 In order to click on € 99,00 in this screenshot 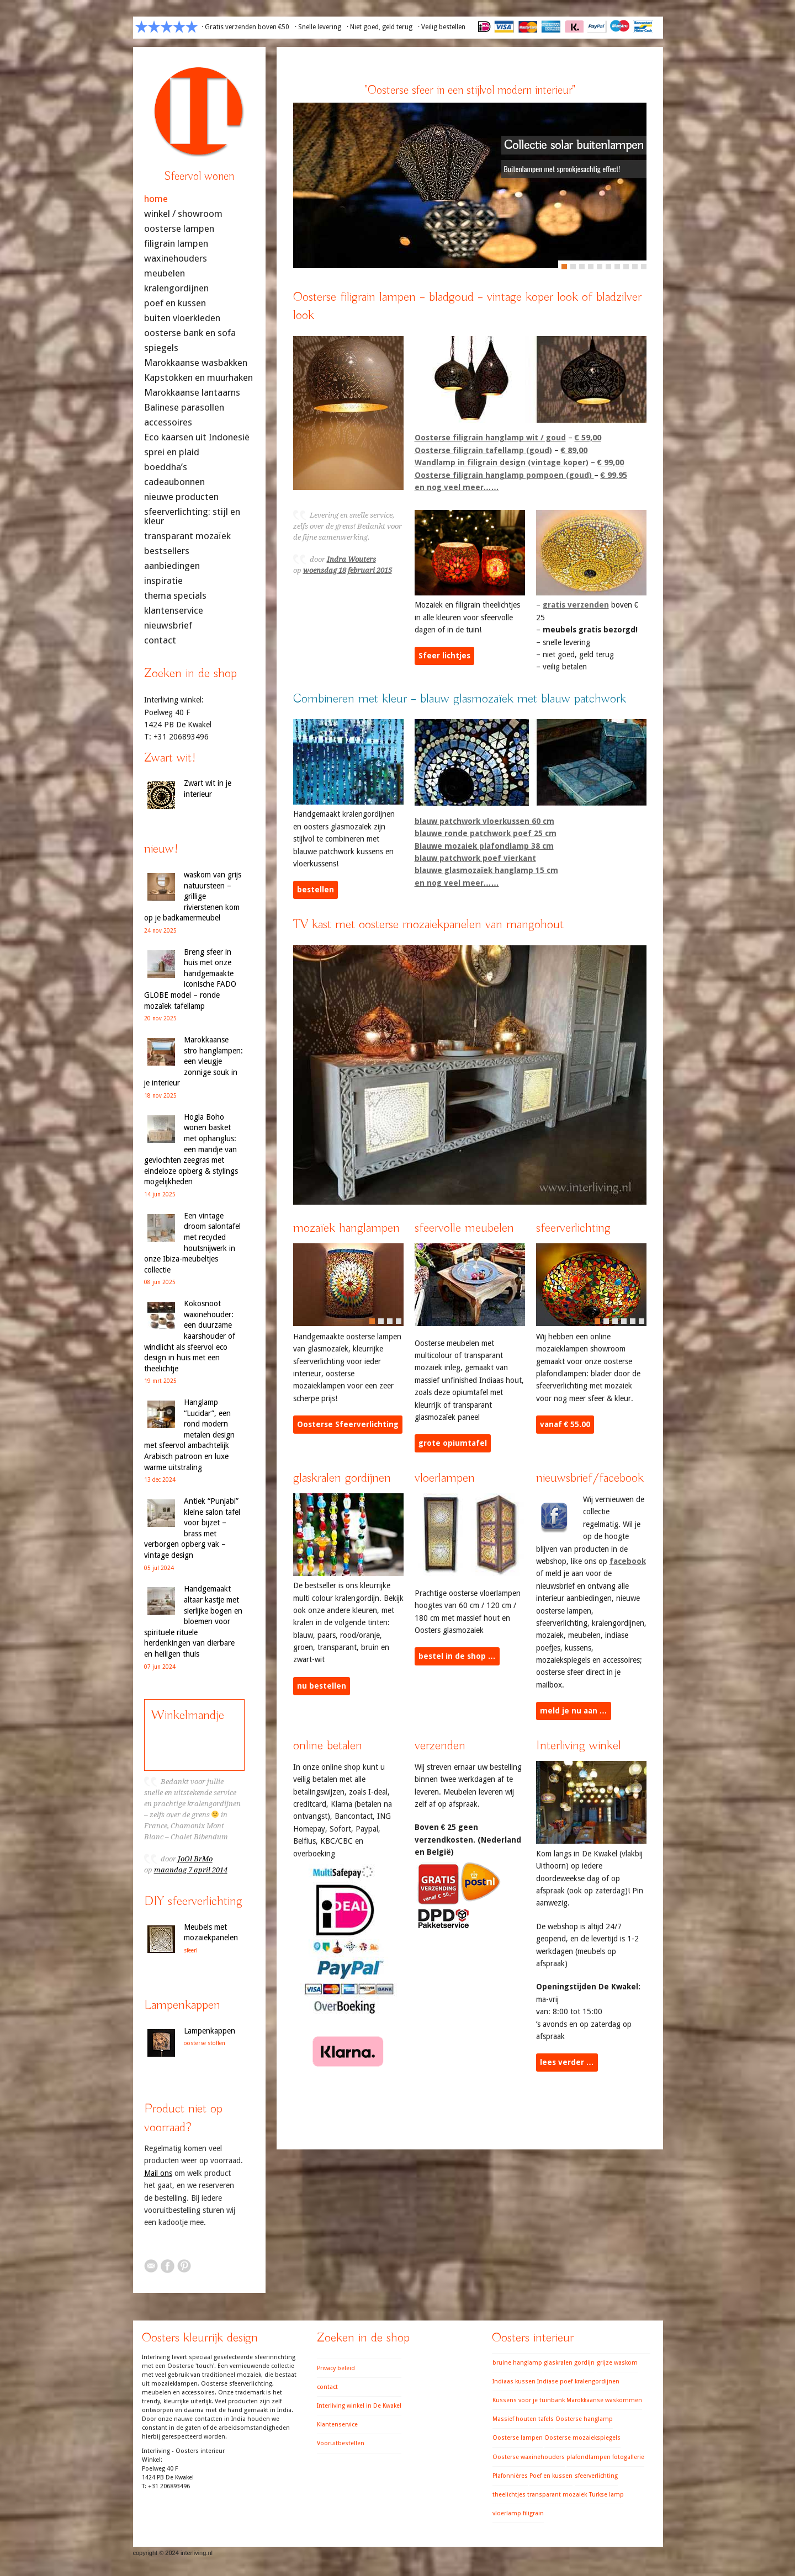, I will do `click(610, 462)`.